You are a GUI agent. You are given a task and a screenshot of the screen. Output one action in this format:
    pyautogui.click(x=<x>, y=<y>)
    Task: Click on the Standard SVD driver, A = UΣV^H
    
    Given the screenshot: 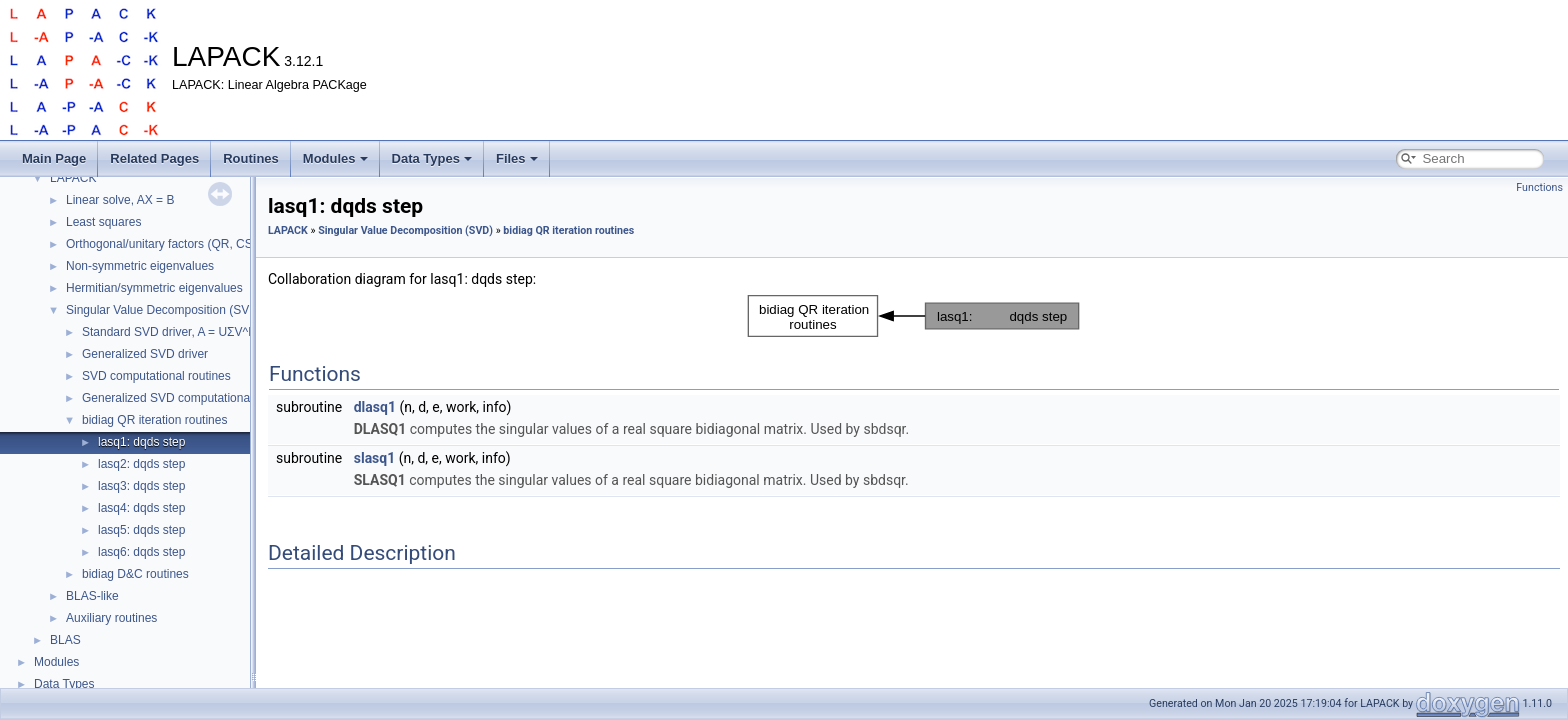 What is the action you would take?
    pyautogui.click(x=169, y=332)
    